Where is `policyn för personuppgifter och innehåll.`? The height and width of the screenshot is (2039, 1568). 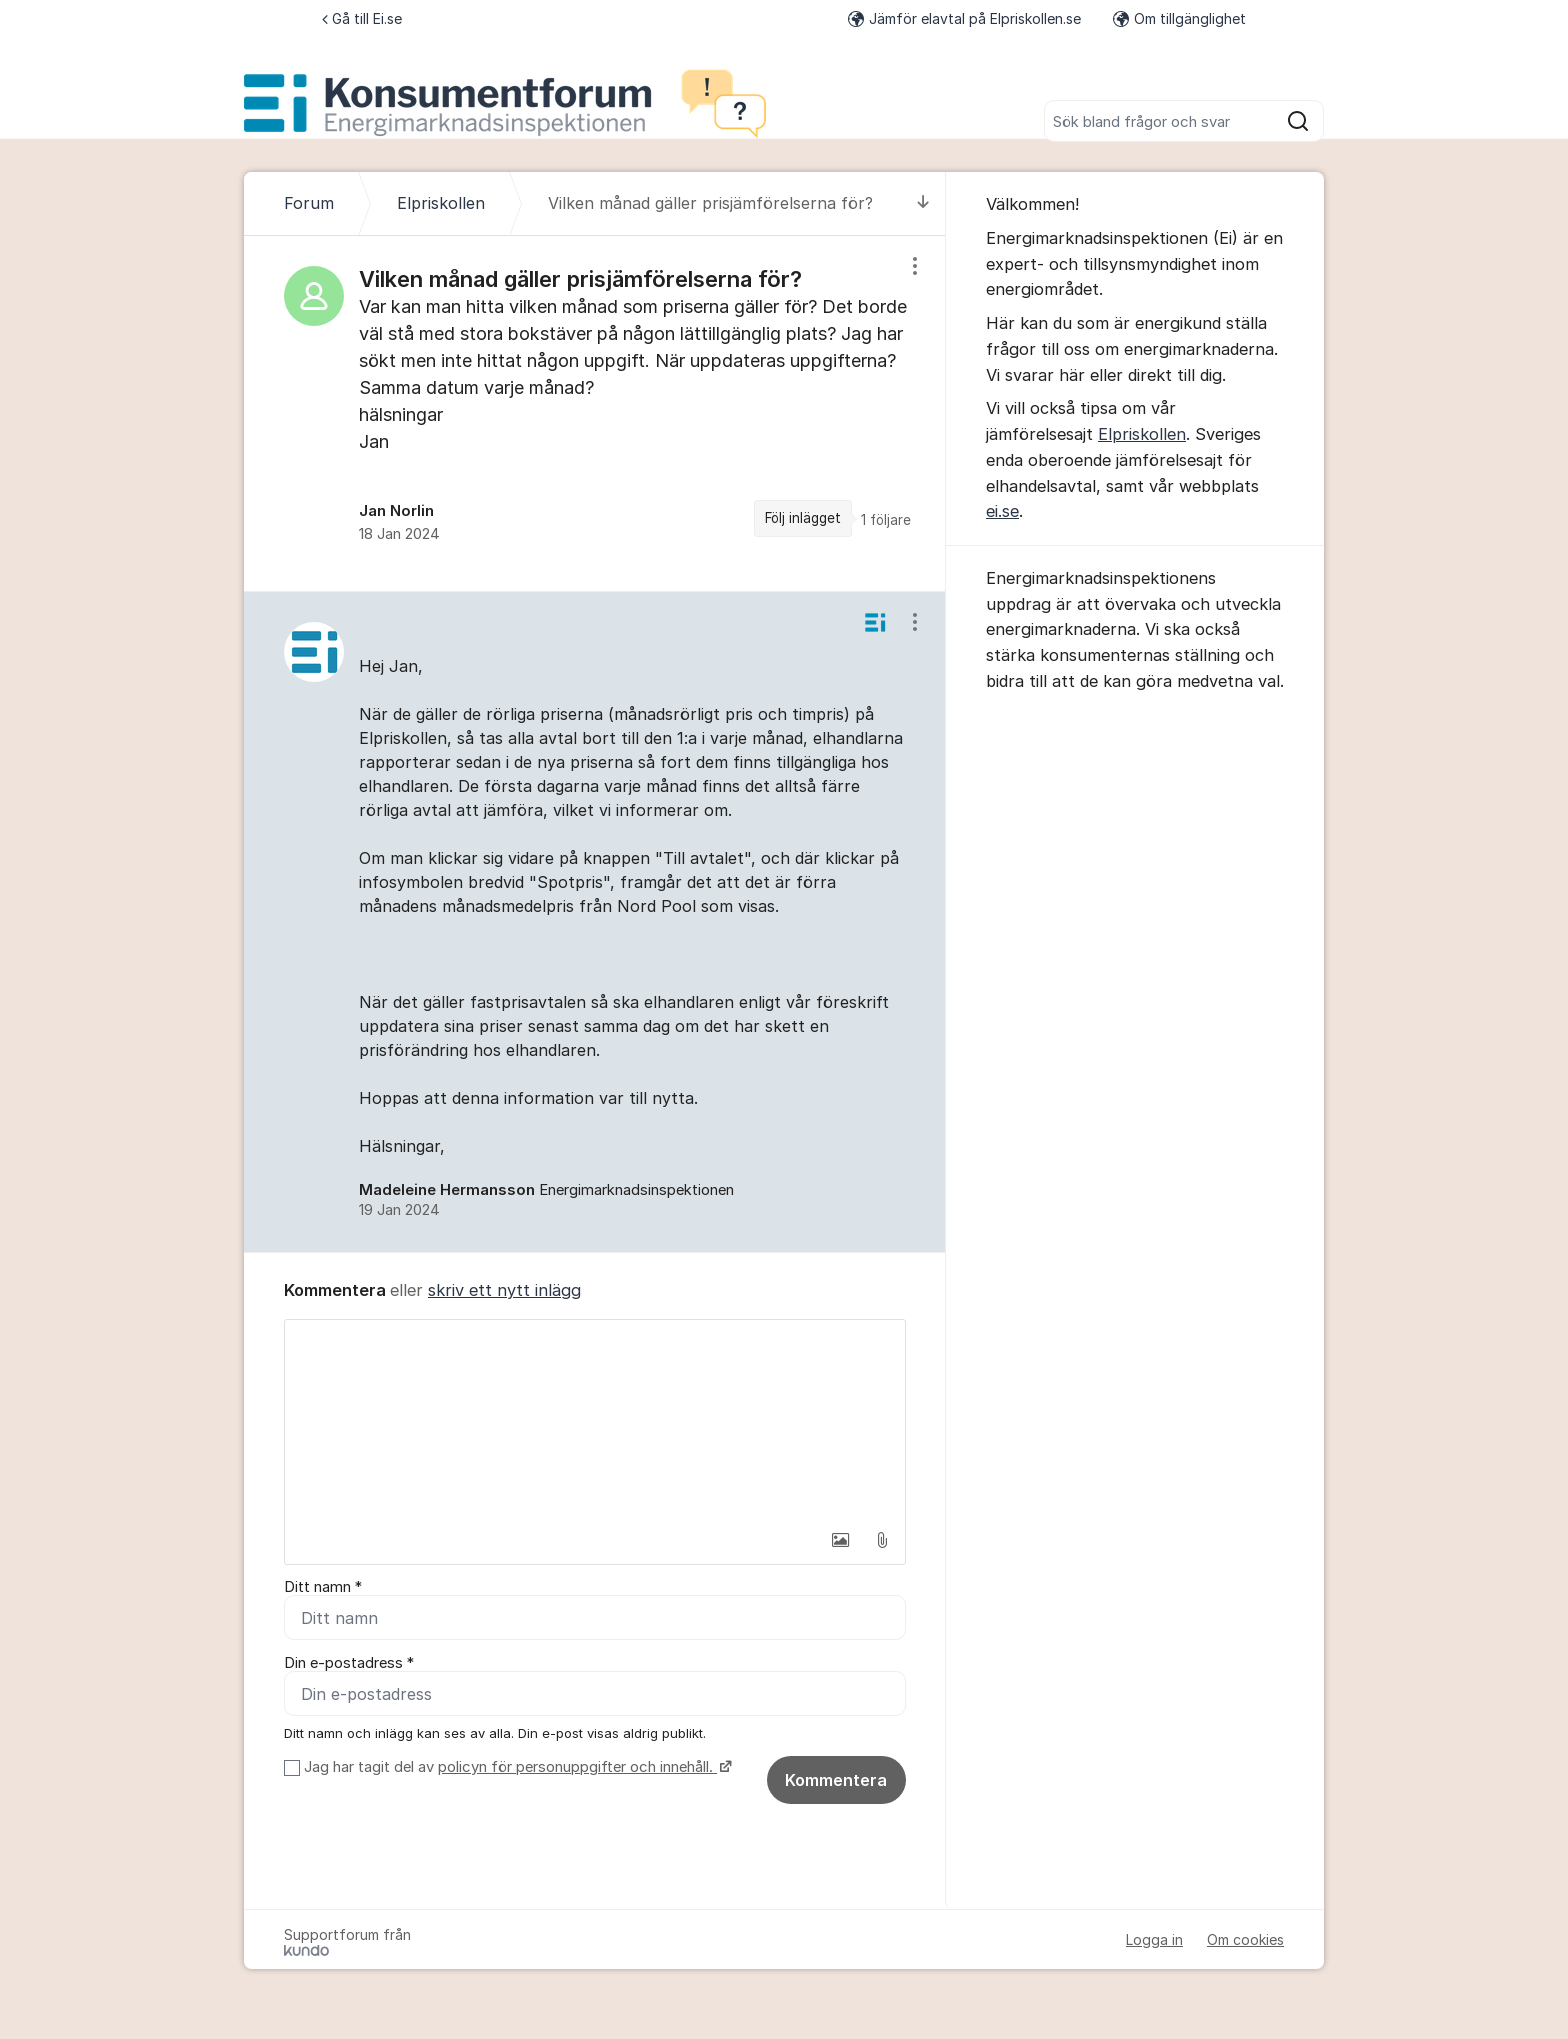 policyn för personuppgifter och innehåll. is located at coordinates (577, 1767).